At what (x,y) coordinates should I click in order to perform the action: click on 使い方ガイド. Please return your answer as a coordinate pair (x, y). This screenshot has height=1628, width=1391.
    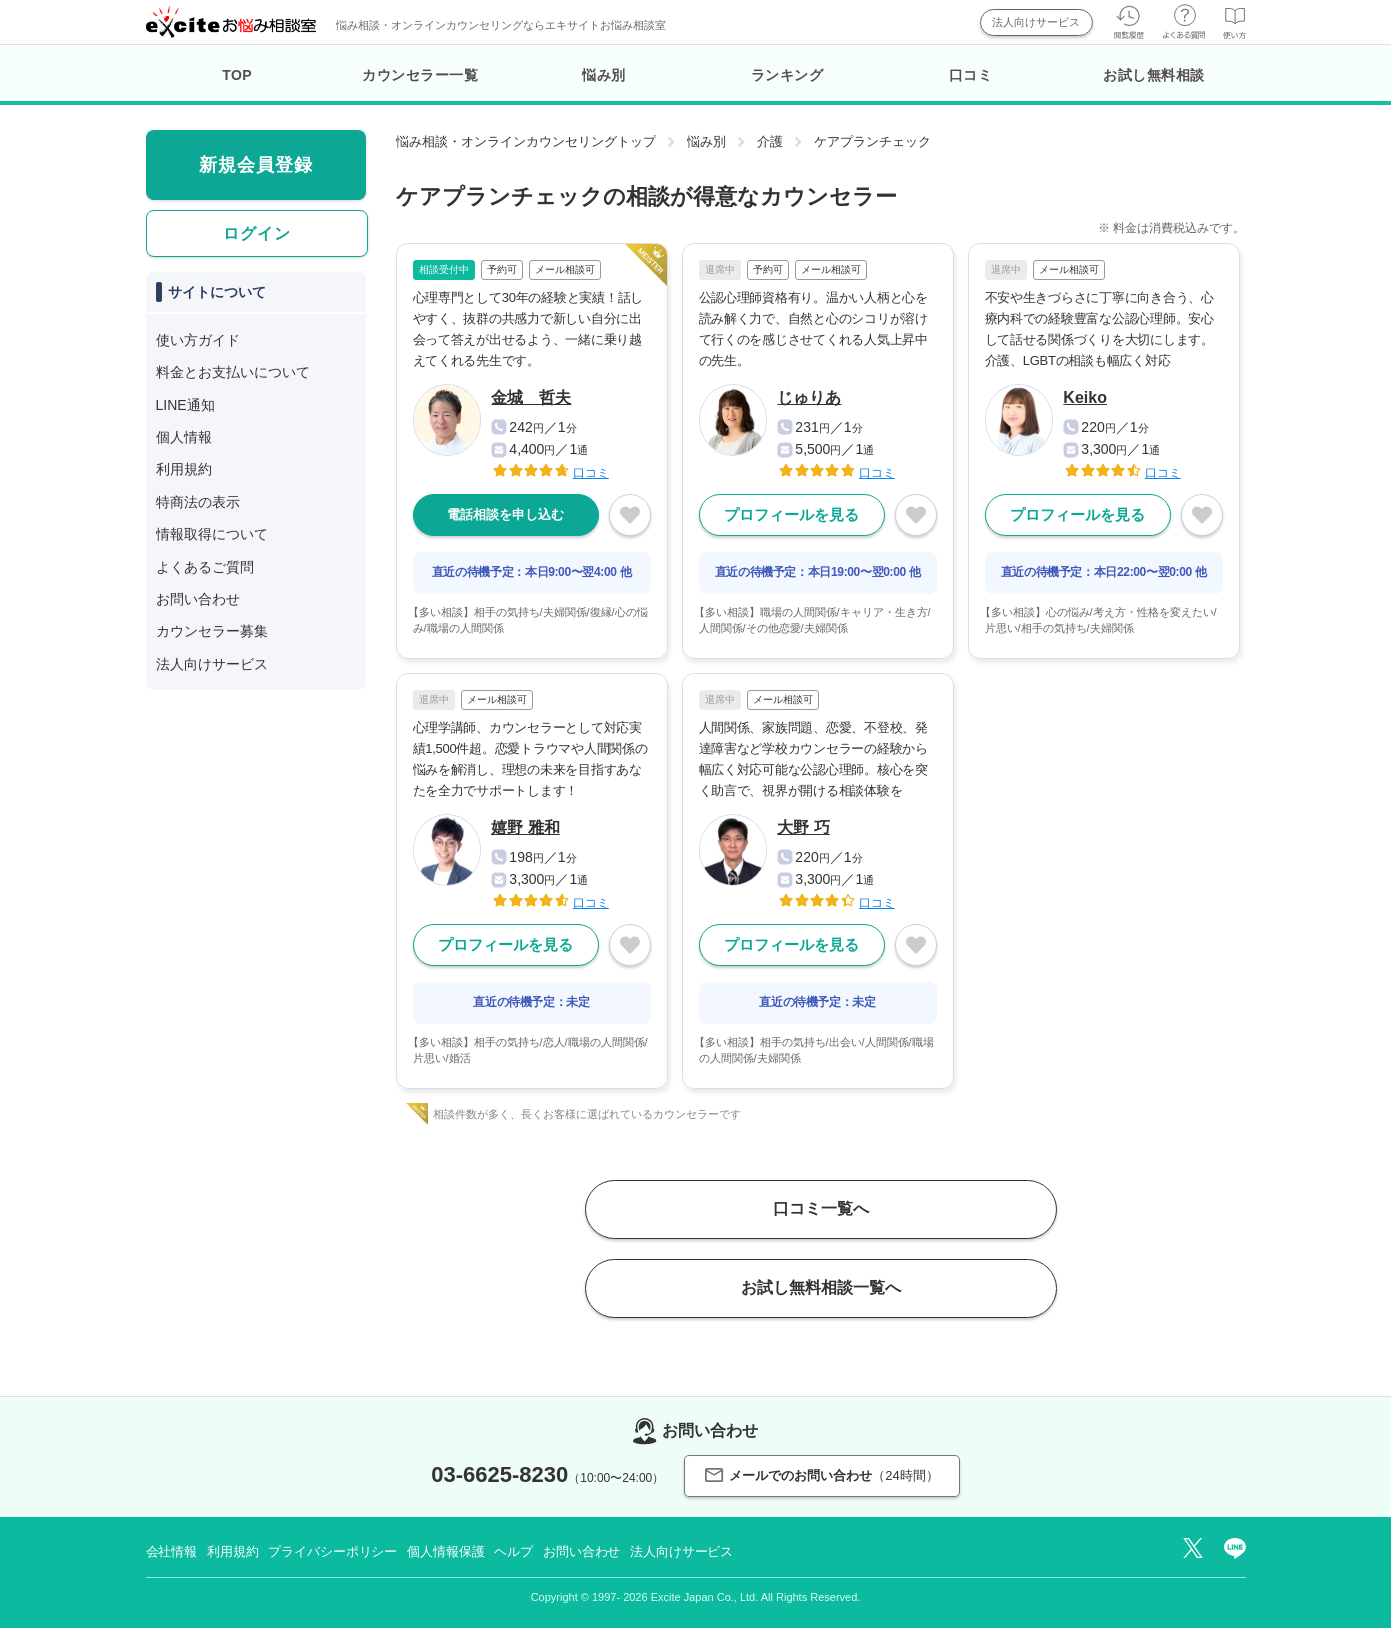
    Looking at the image, I should click on (198, 340).